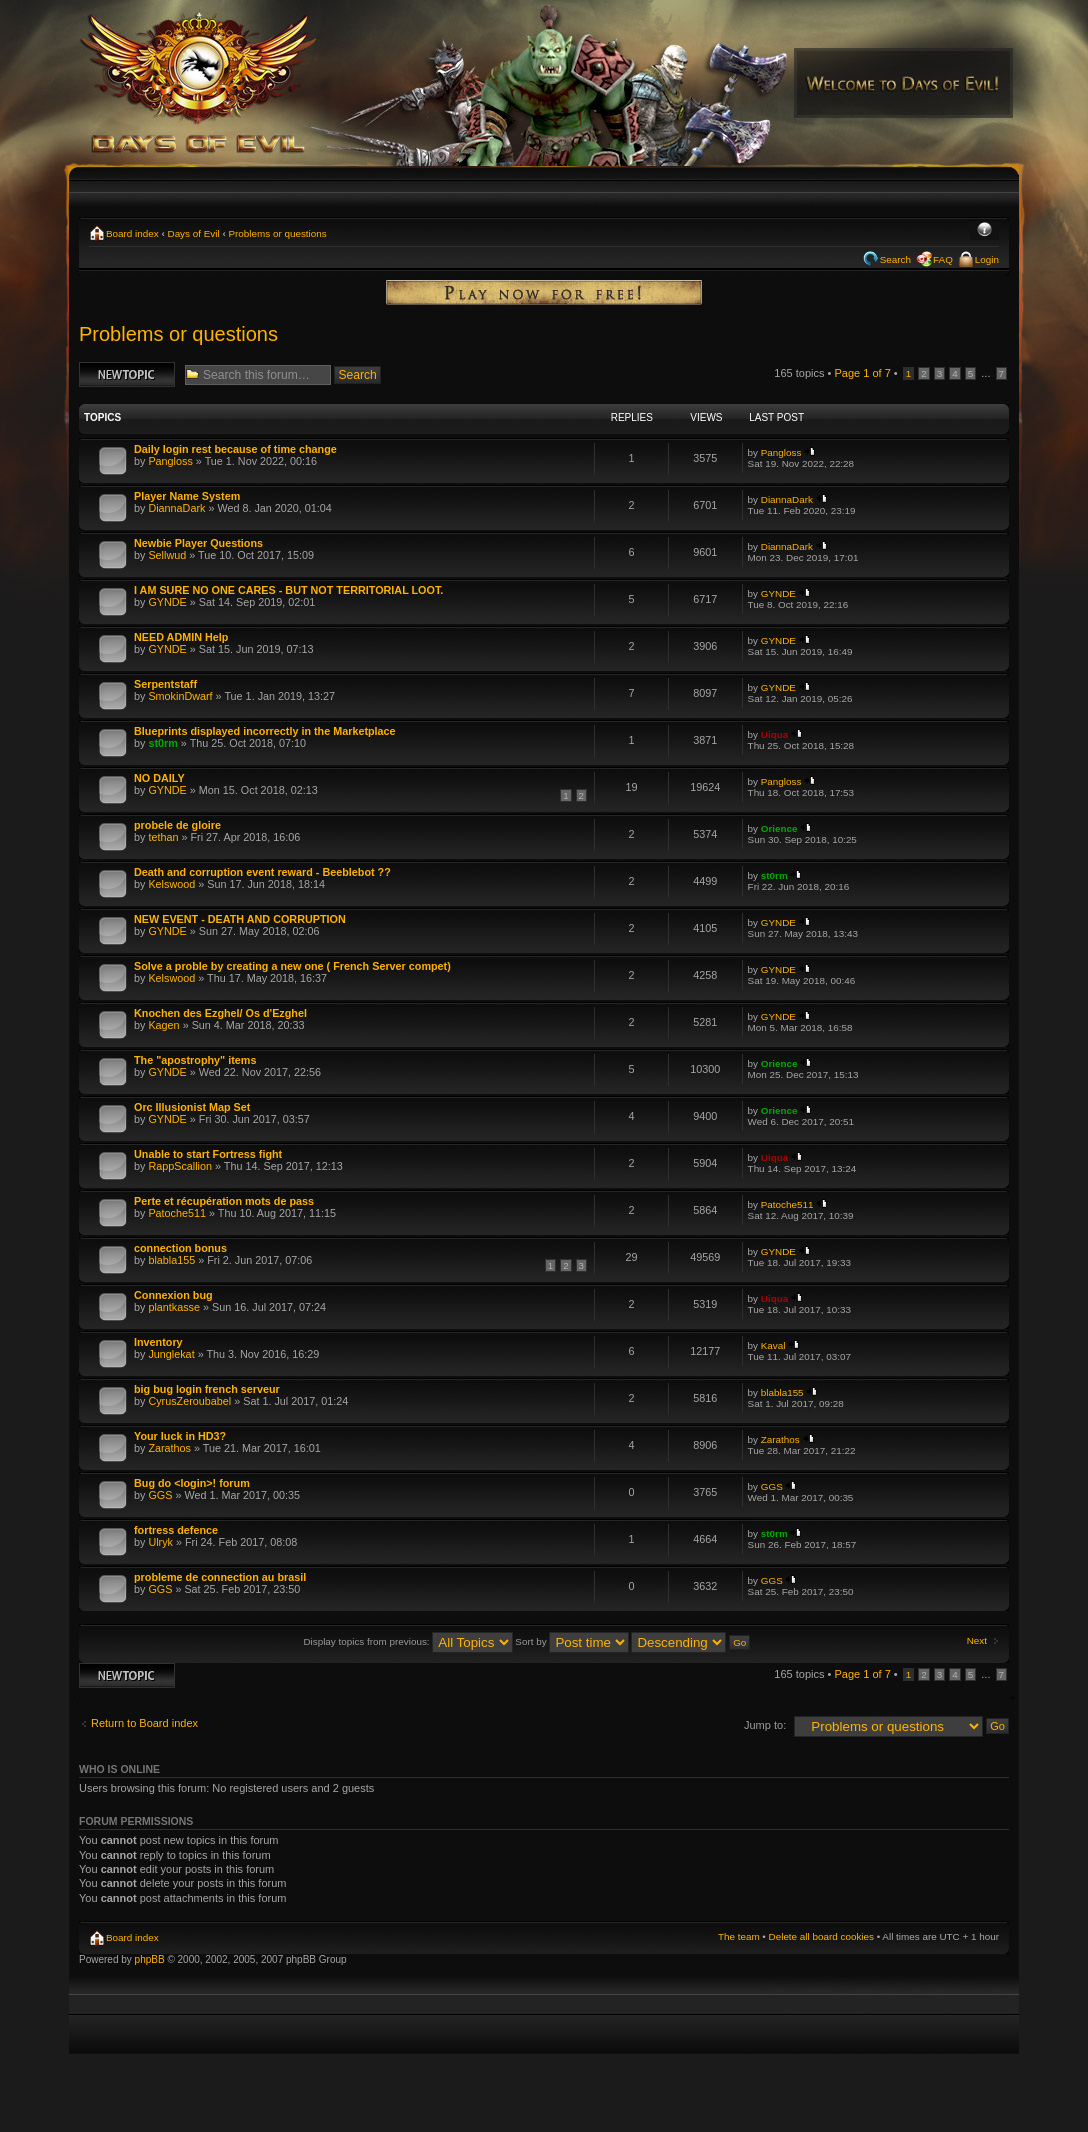 The width and height of the screenshot is (1088, 2132). What do you see at coordinates (169, 1448) in the screenshot?
I see `Zarathos` at bounding box center [169, 1448].